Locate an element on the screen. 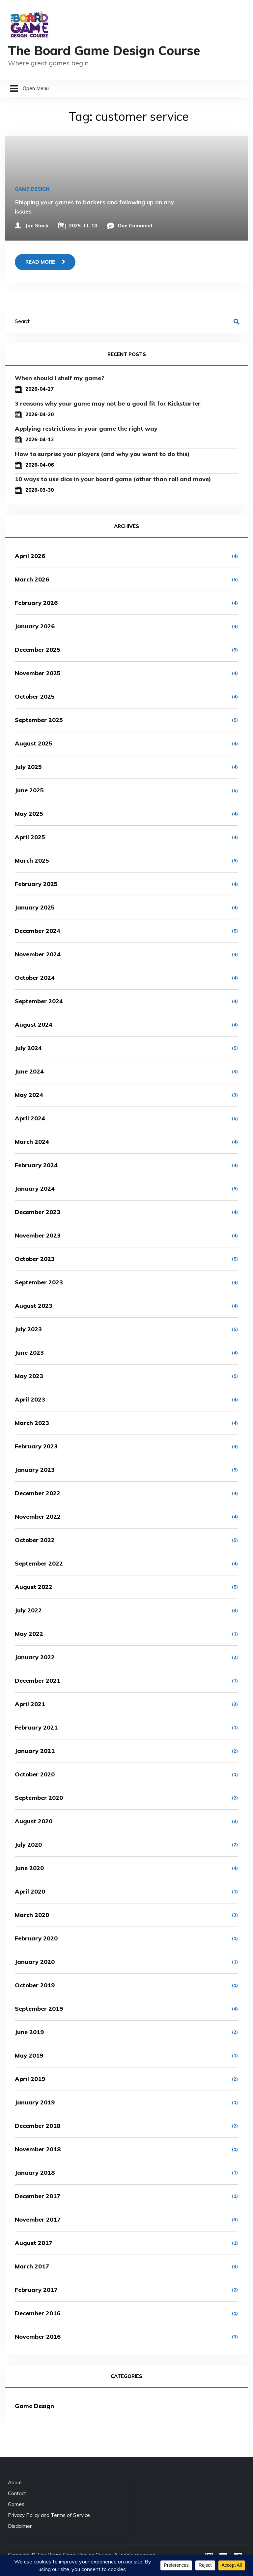  One Comment is located at coordinates (135, 225).